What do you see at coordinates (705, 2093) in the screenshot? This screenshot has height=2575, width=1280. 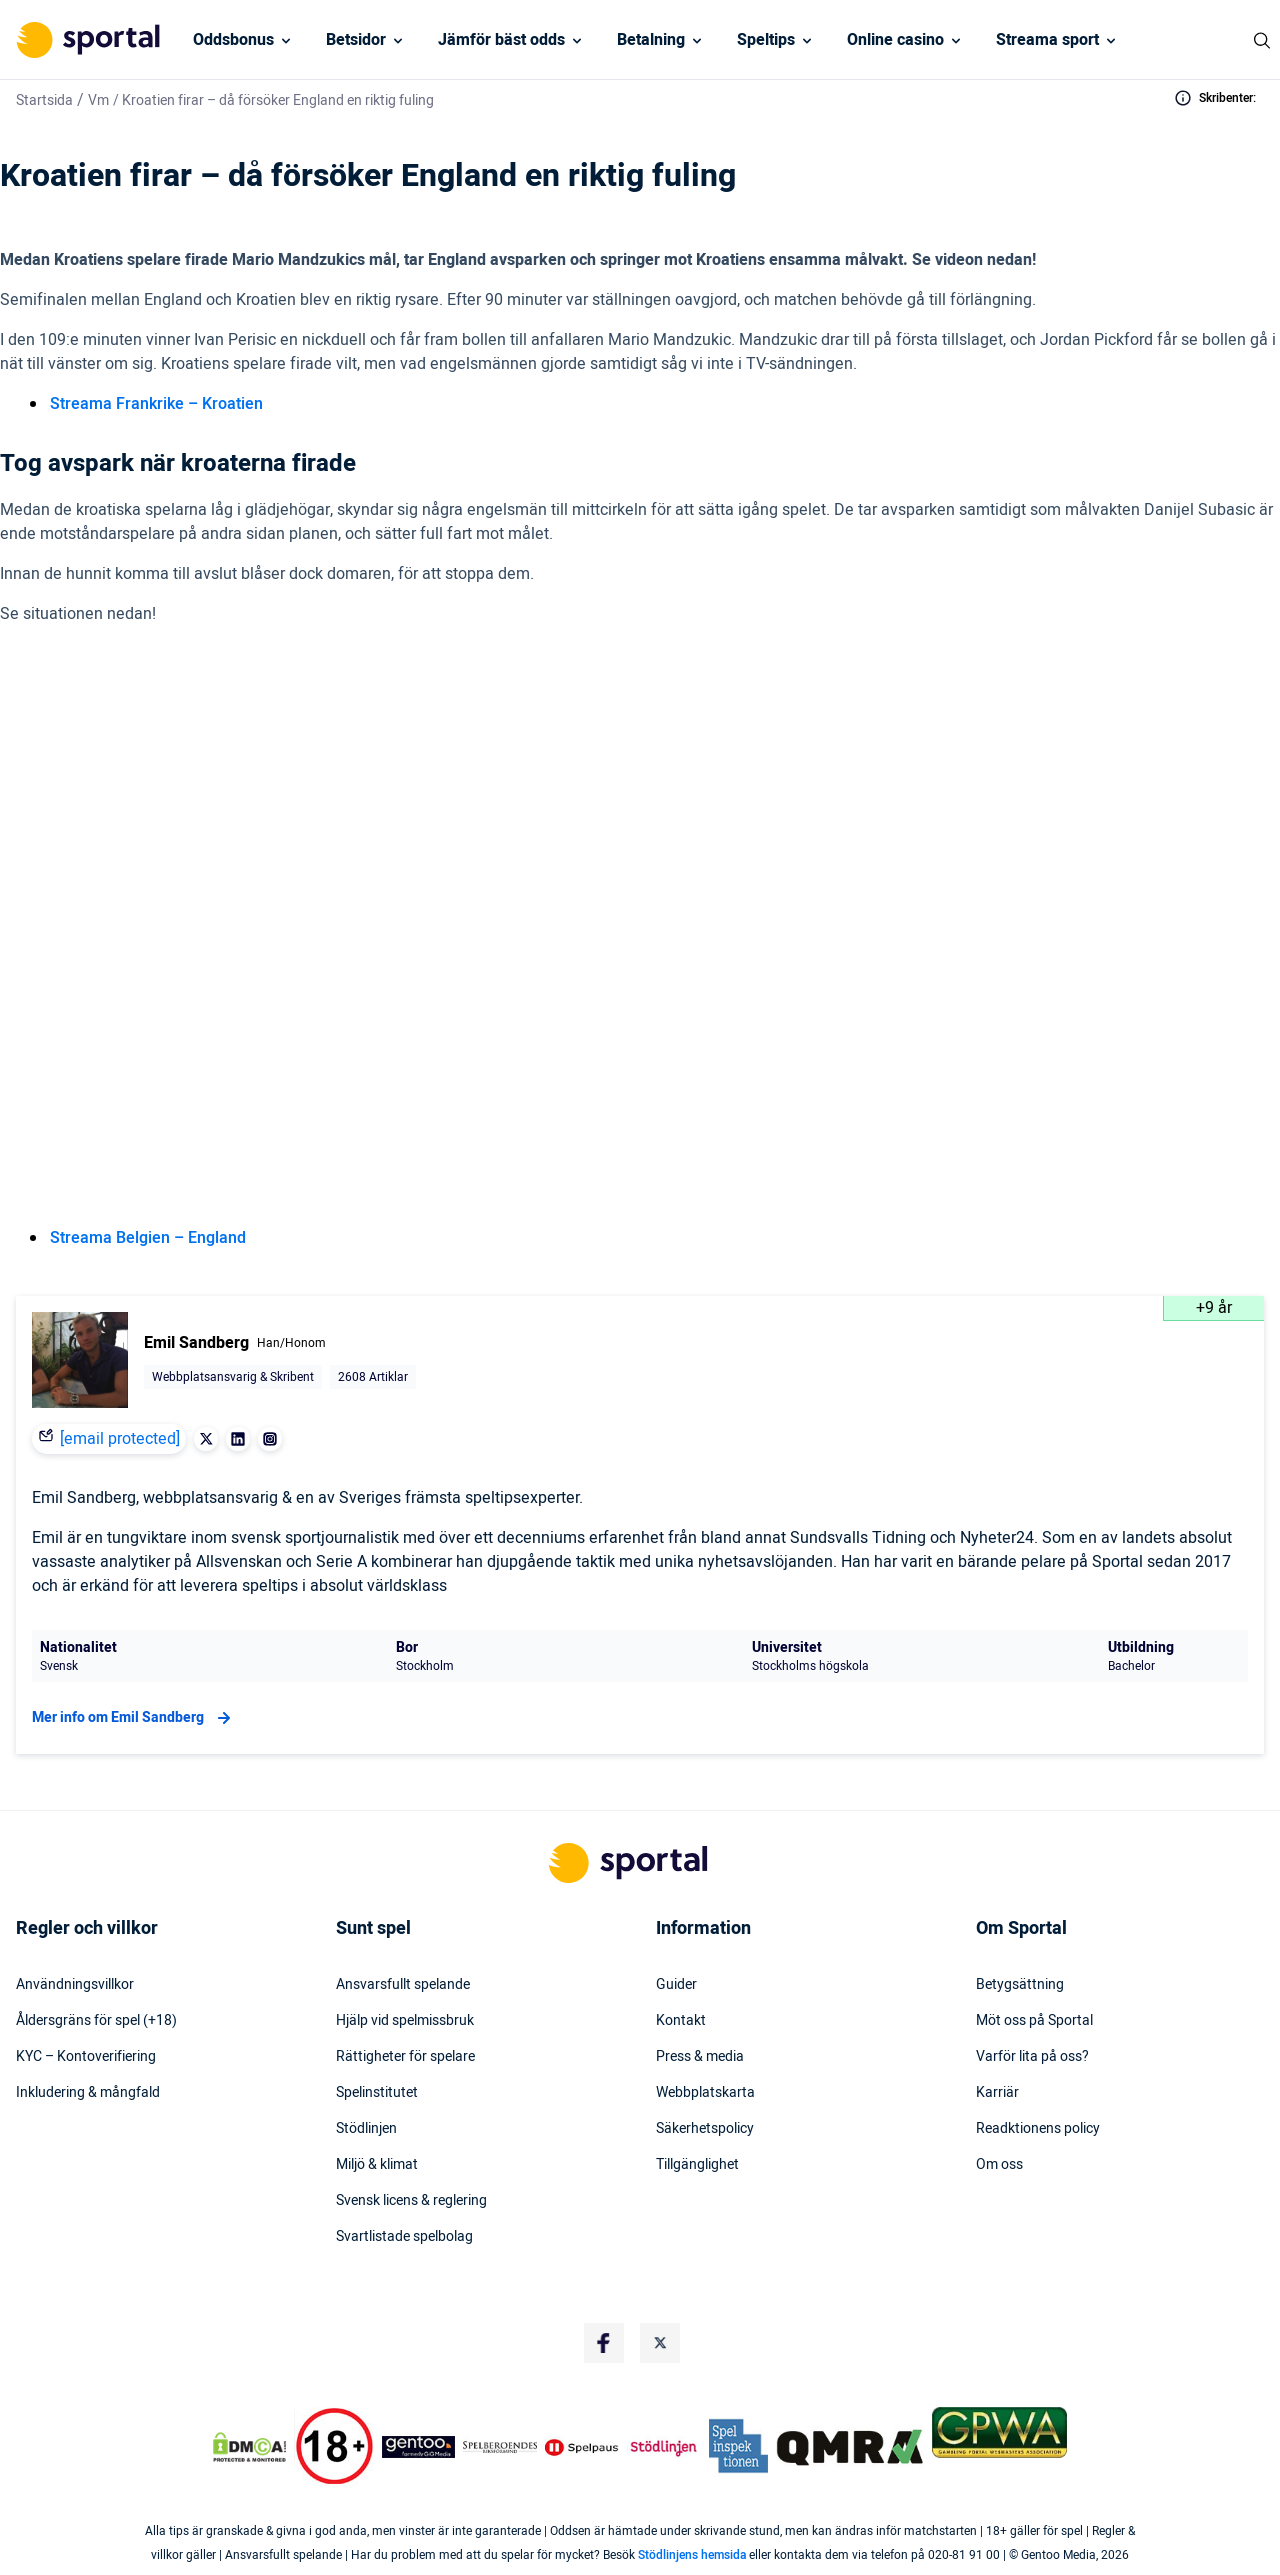 I see `Webbplatskarta` at bounding box center [705, 2093].